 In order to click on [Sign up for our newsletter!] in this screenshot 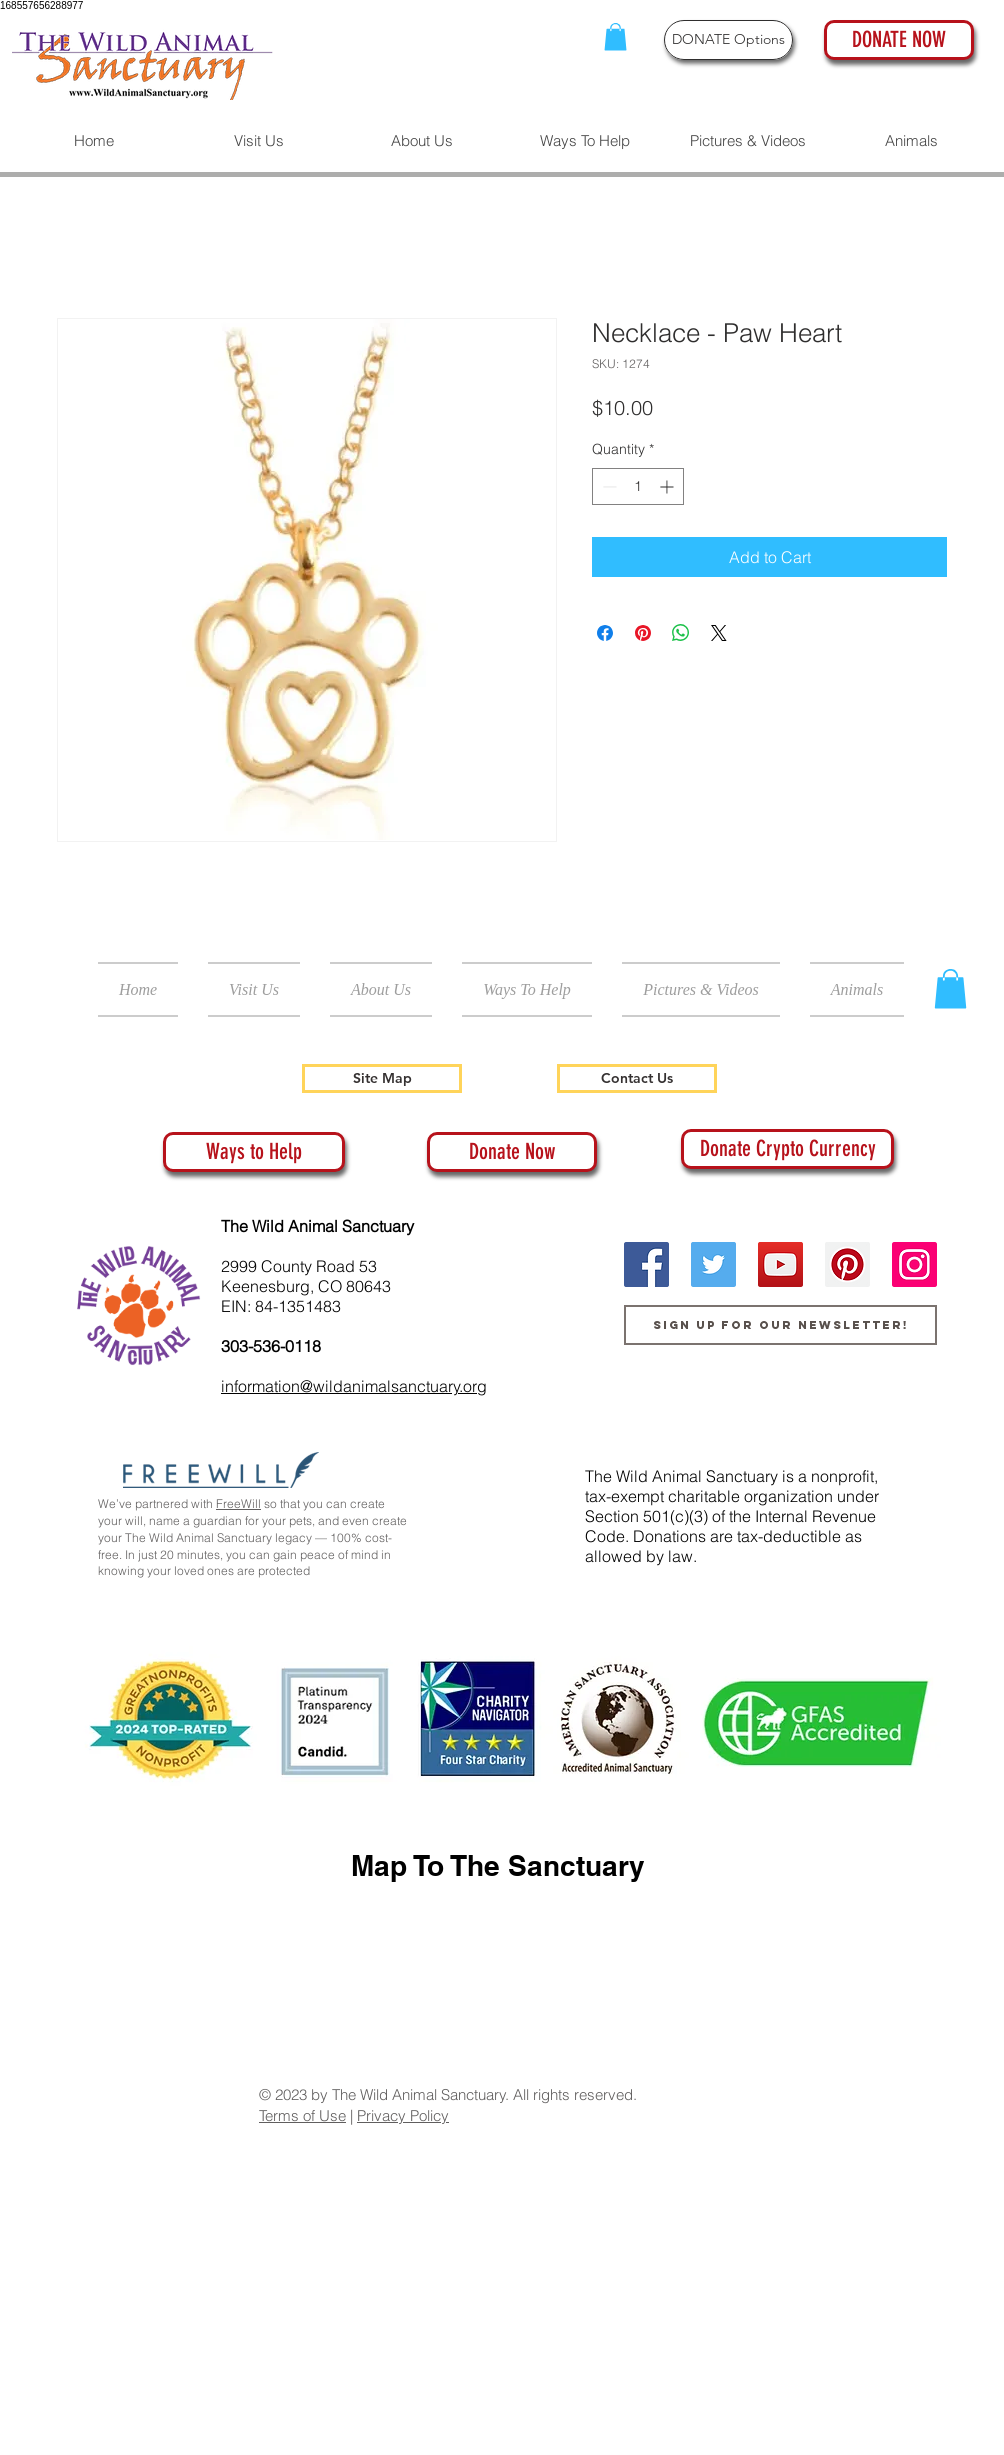, I will do `click(780, 1325)`.